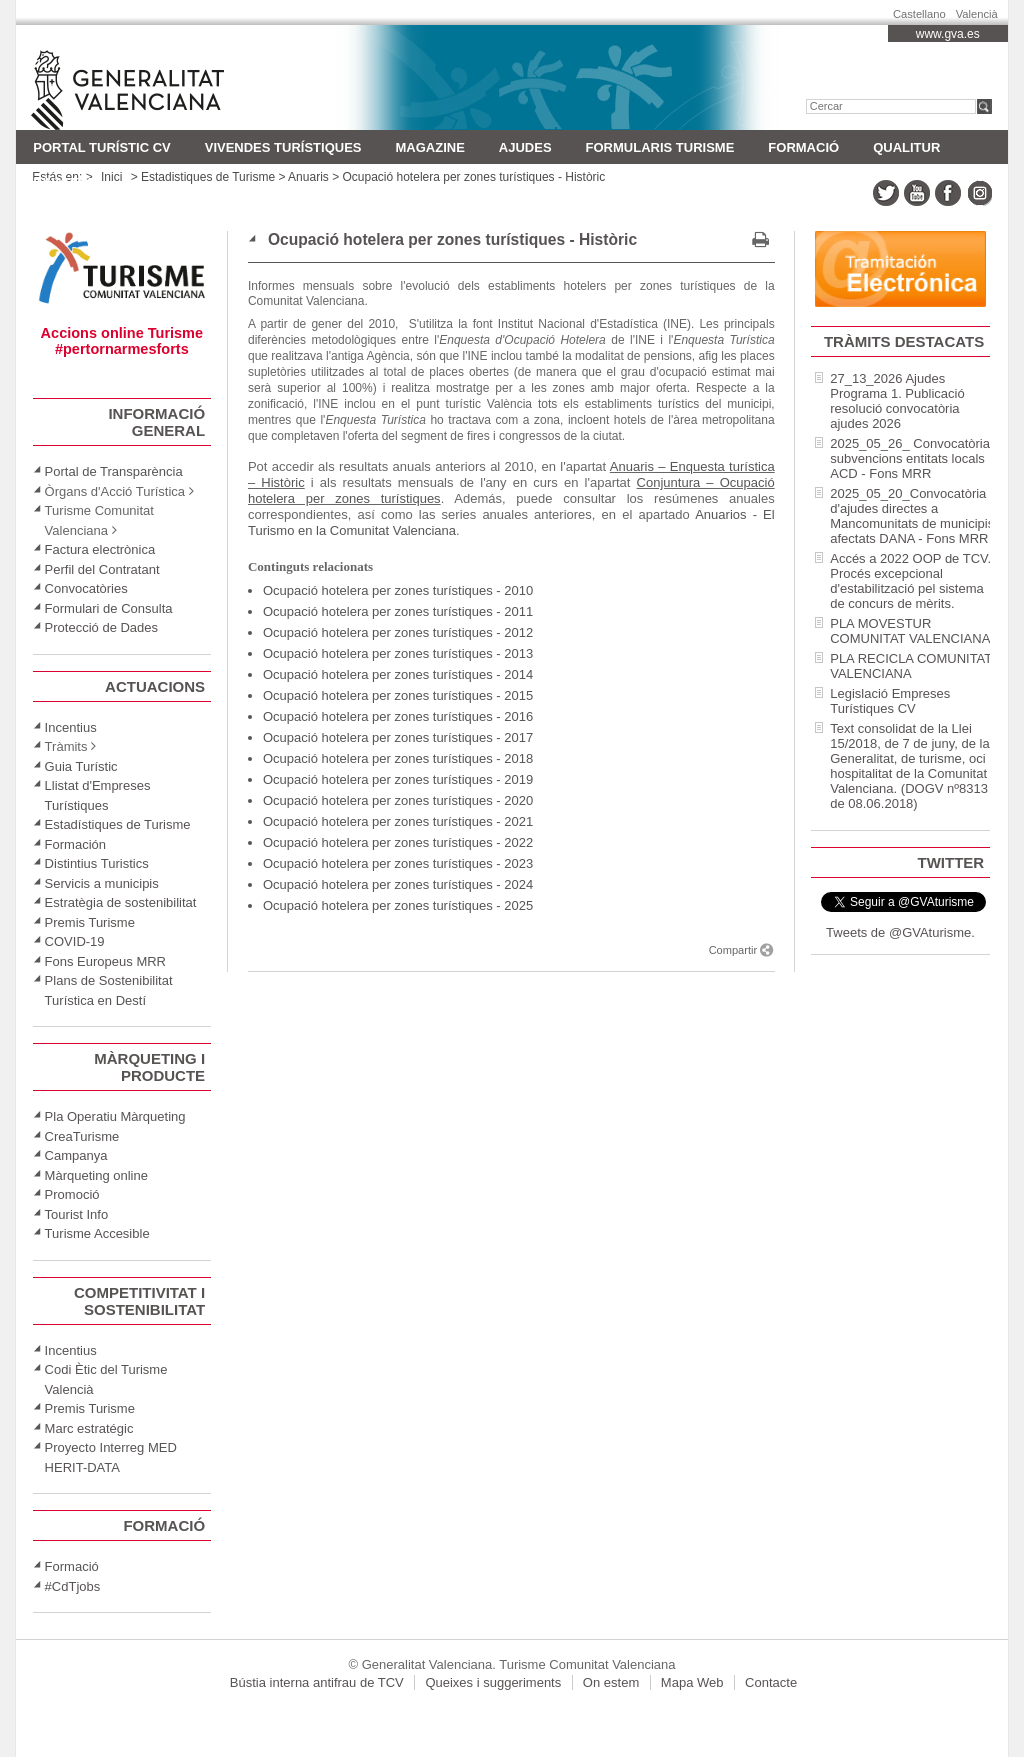 Image resolution: width=1024 pixels, height=1757 pixels. What do you see at coordinates (283, 147) in the screenshot?
I see `Vivendes Turístiques` at bounding box center [283, 147].